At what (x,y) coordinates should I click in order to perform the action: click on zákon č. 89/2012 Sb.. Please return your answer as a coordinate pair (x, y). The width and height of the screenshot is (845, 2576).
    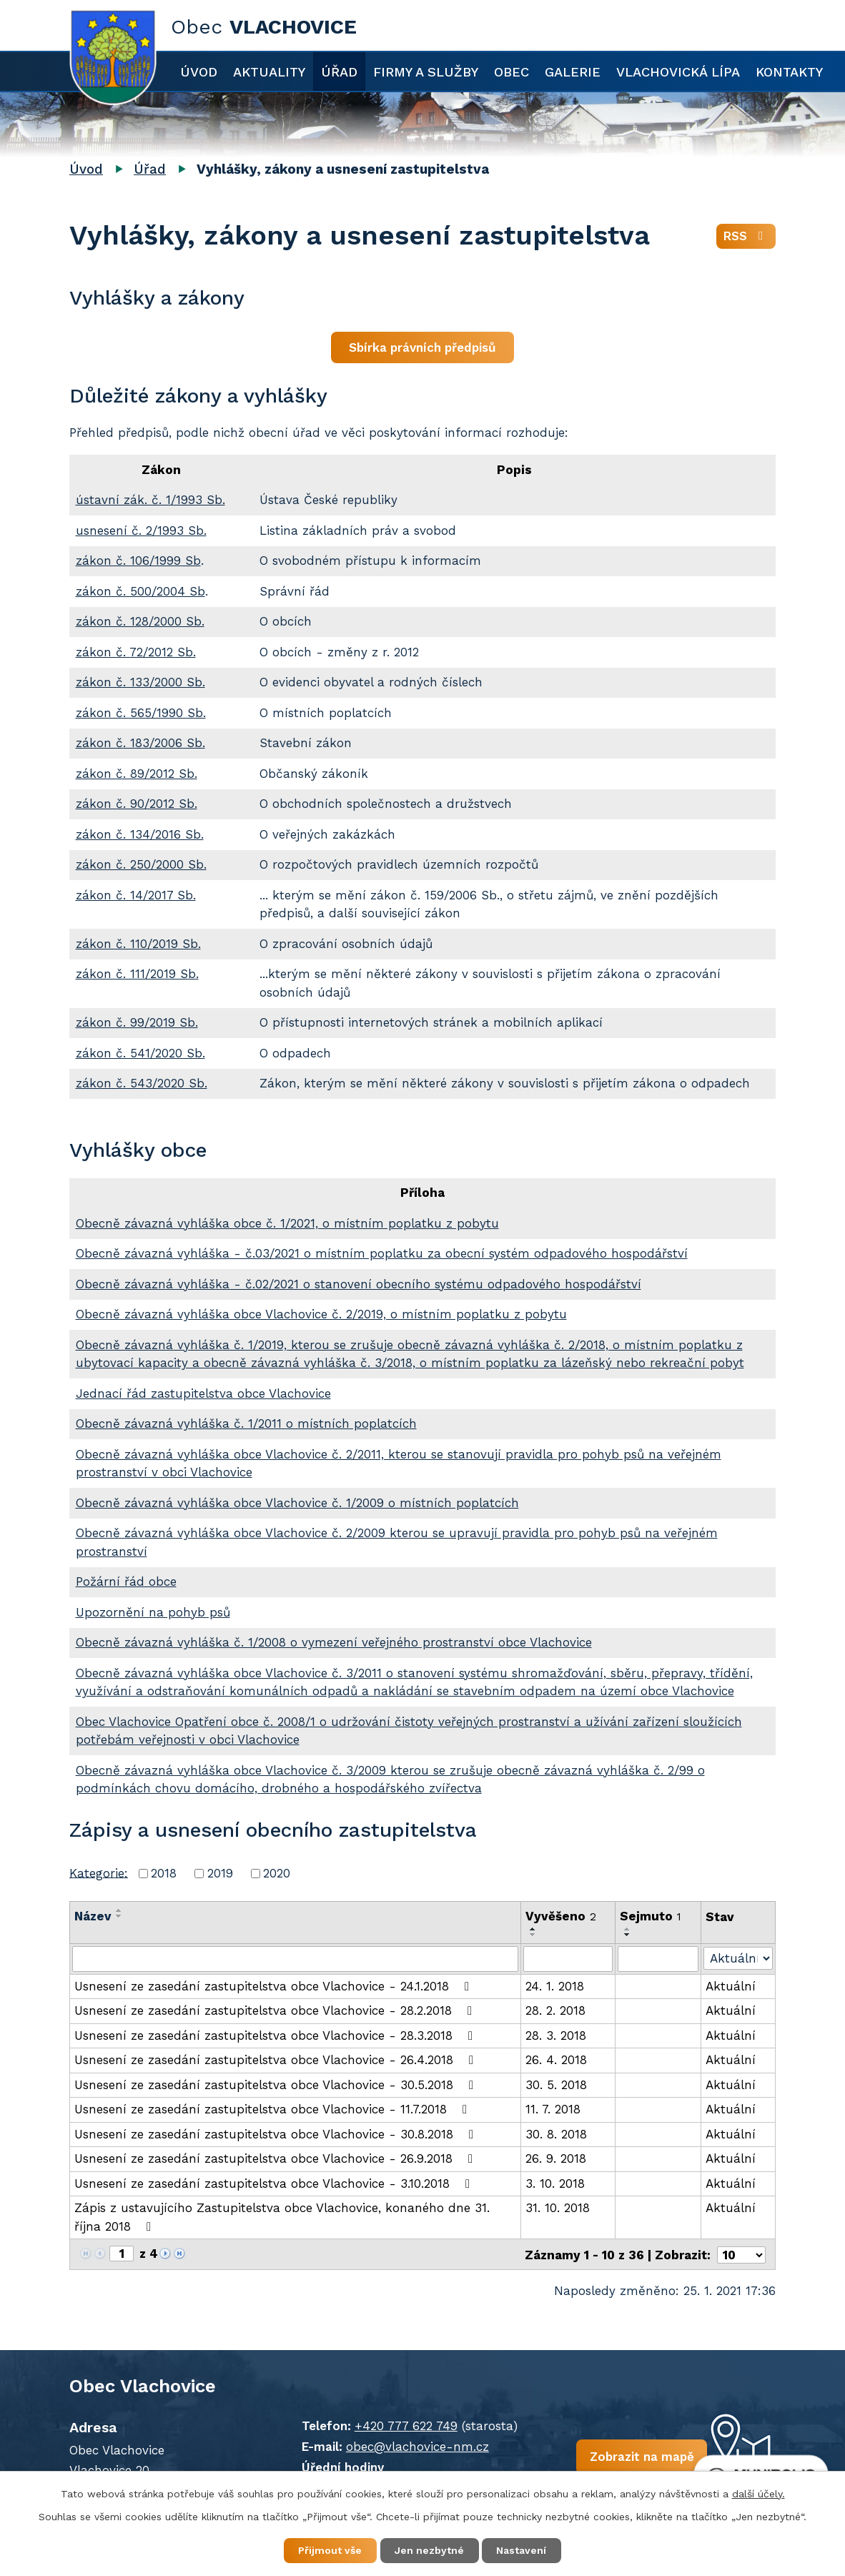
    Looking at the image, I should click on (136, 773).